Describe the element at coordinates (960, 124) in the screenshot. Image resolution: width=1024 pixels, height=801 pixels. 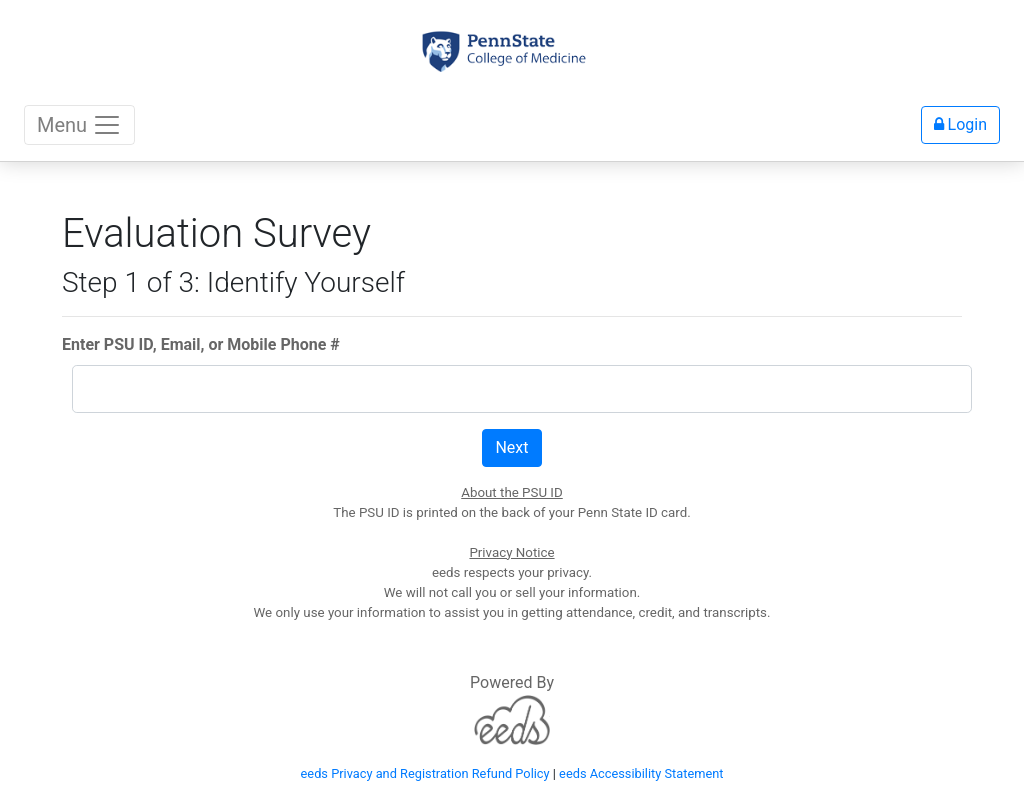
I see `Login` at that location.